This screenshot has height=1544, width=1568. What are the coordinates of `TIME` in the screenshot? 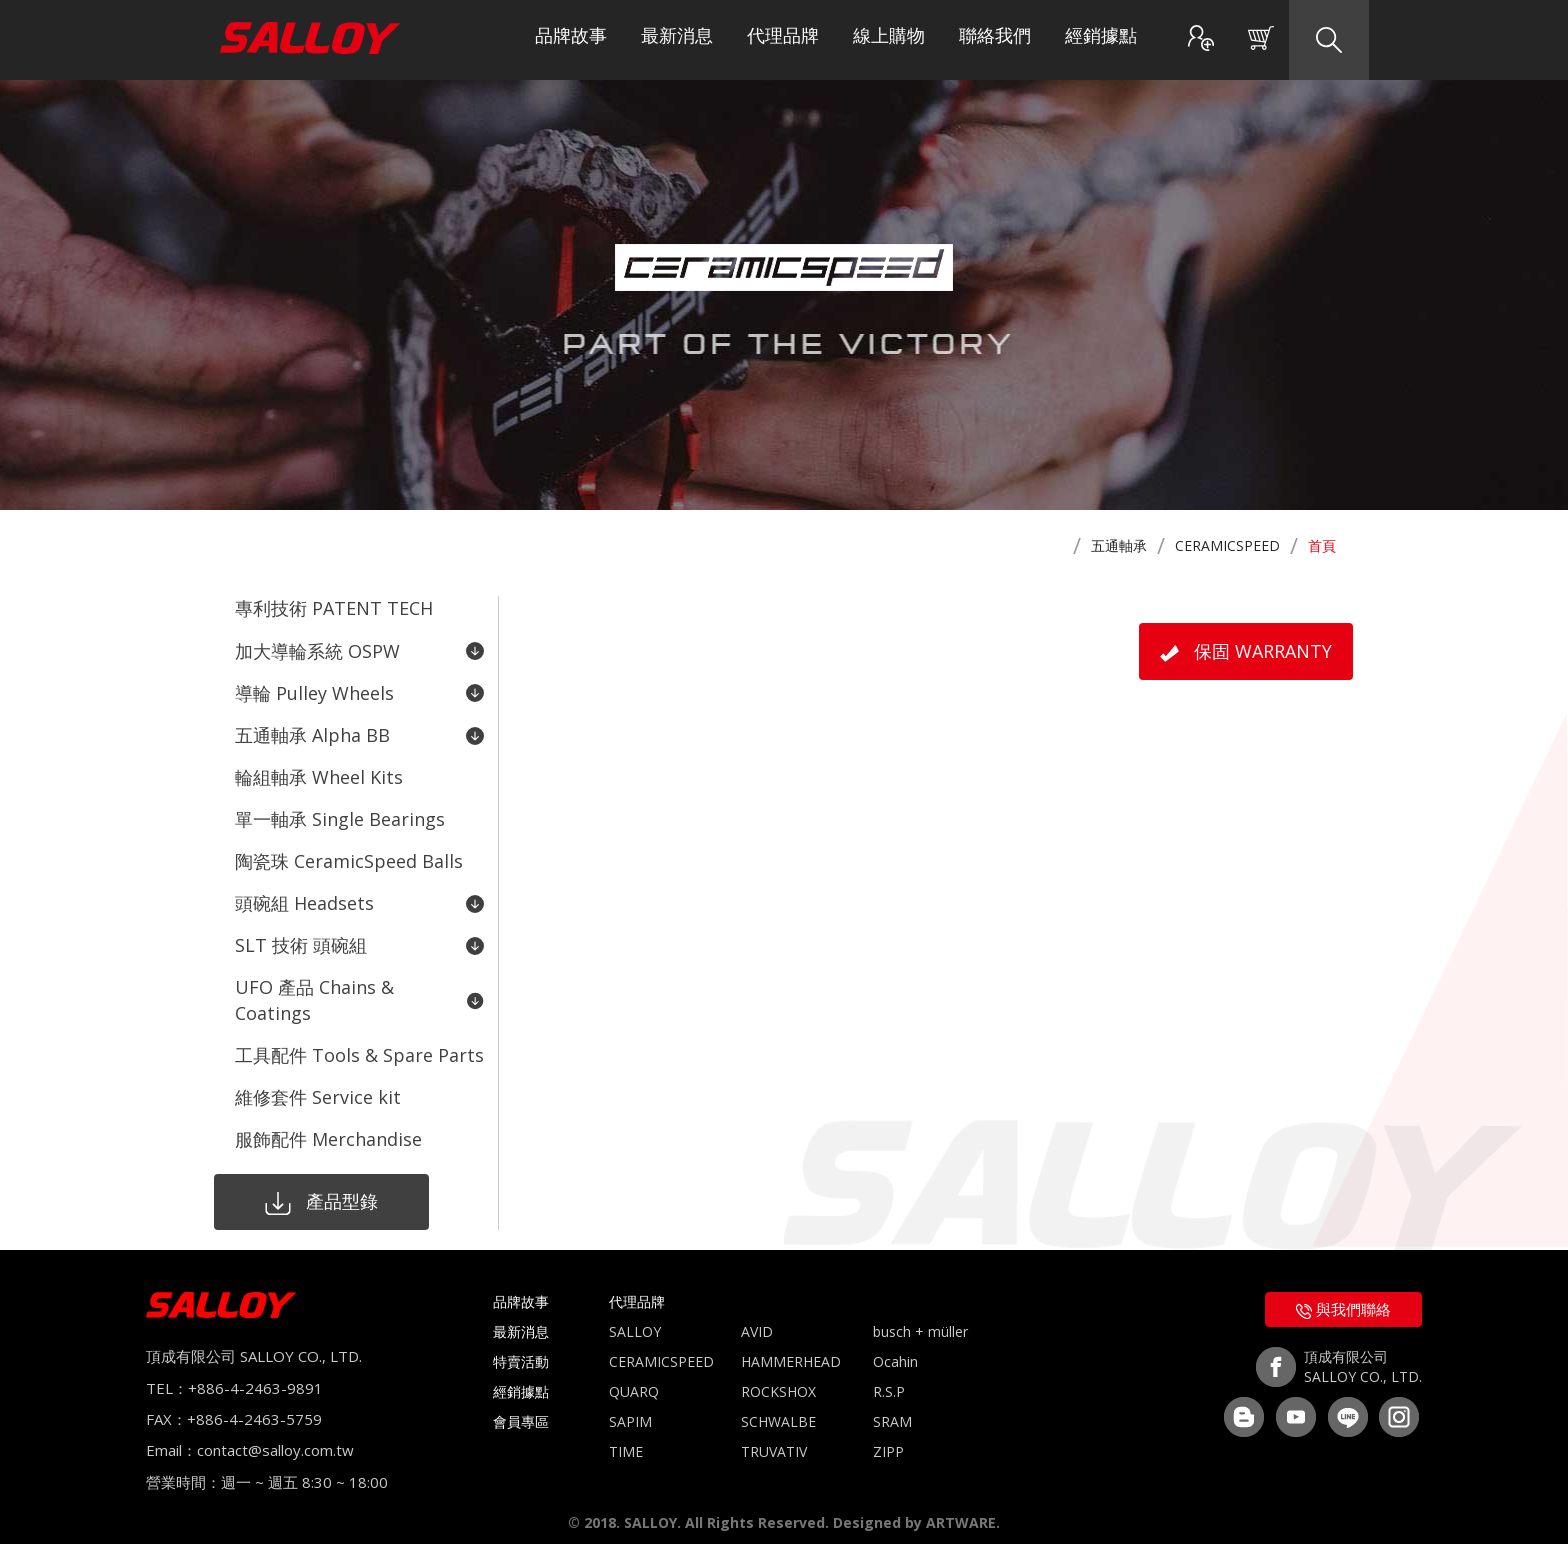 It's located at (626, 1434).